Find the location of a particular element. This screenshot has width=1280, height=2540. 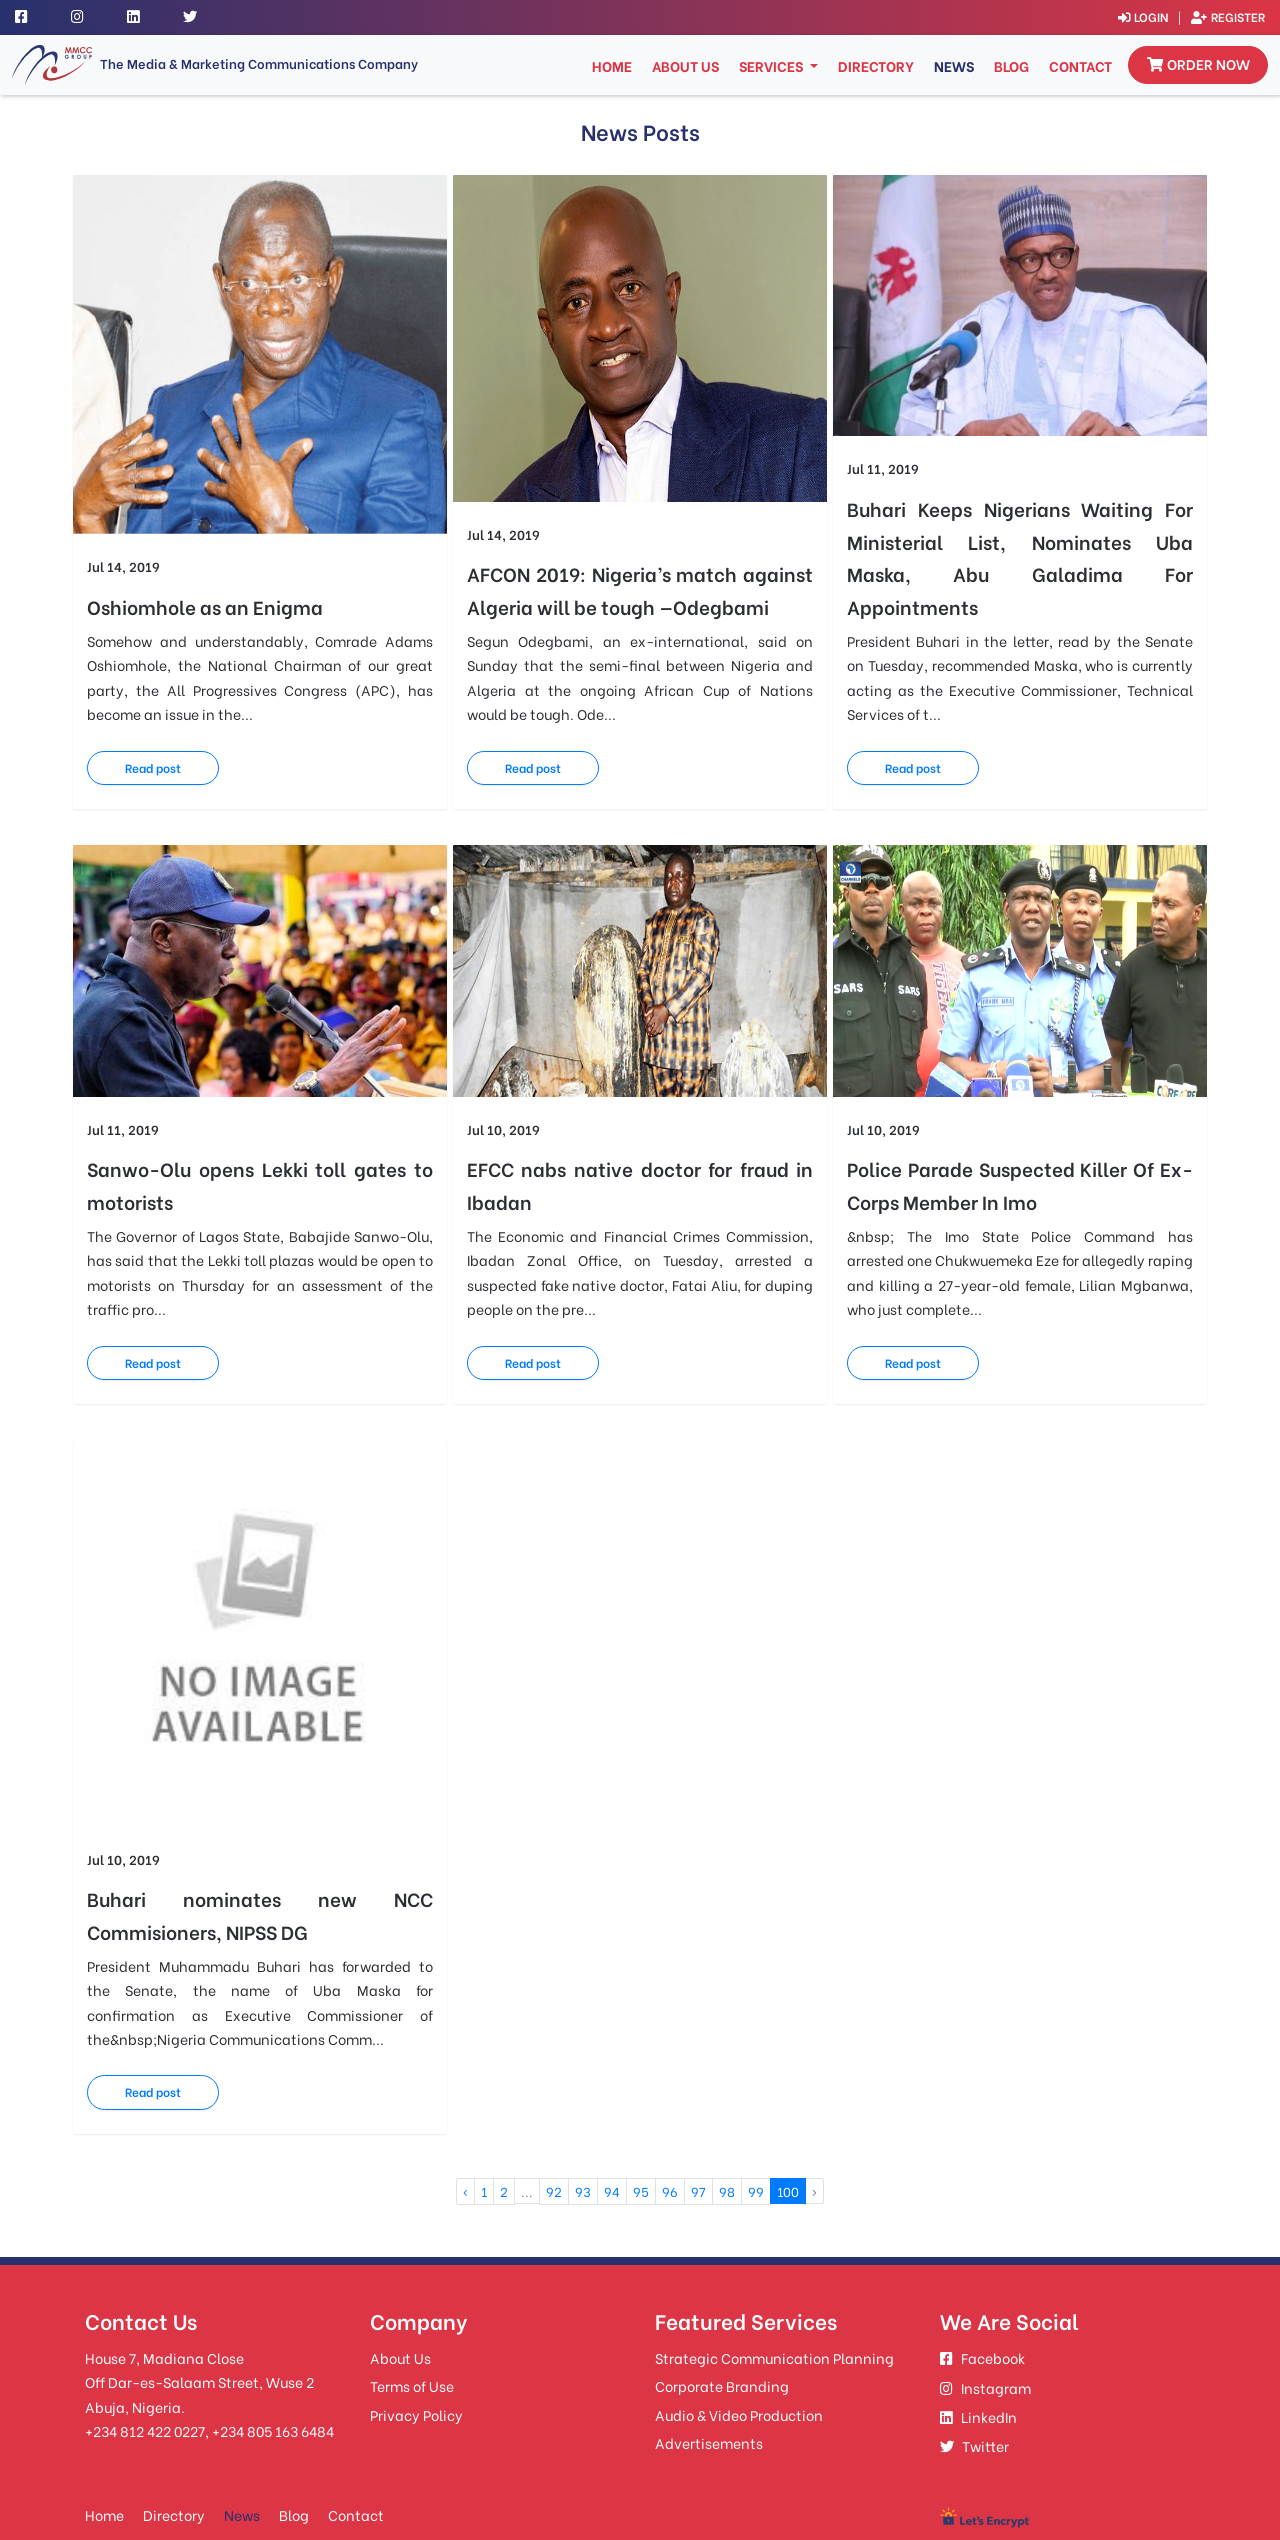

Audio & Video Production is located at coordinates (739, 2324).